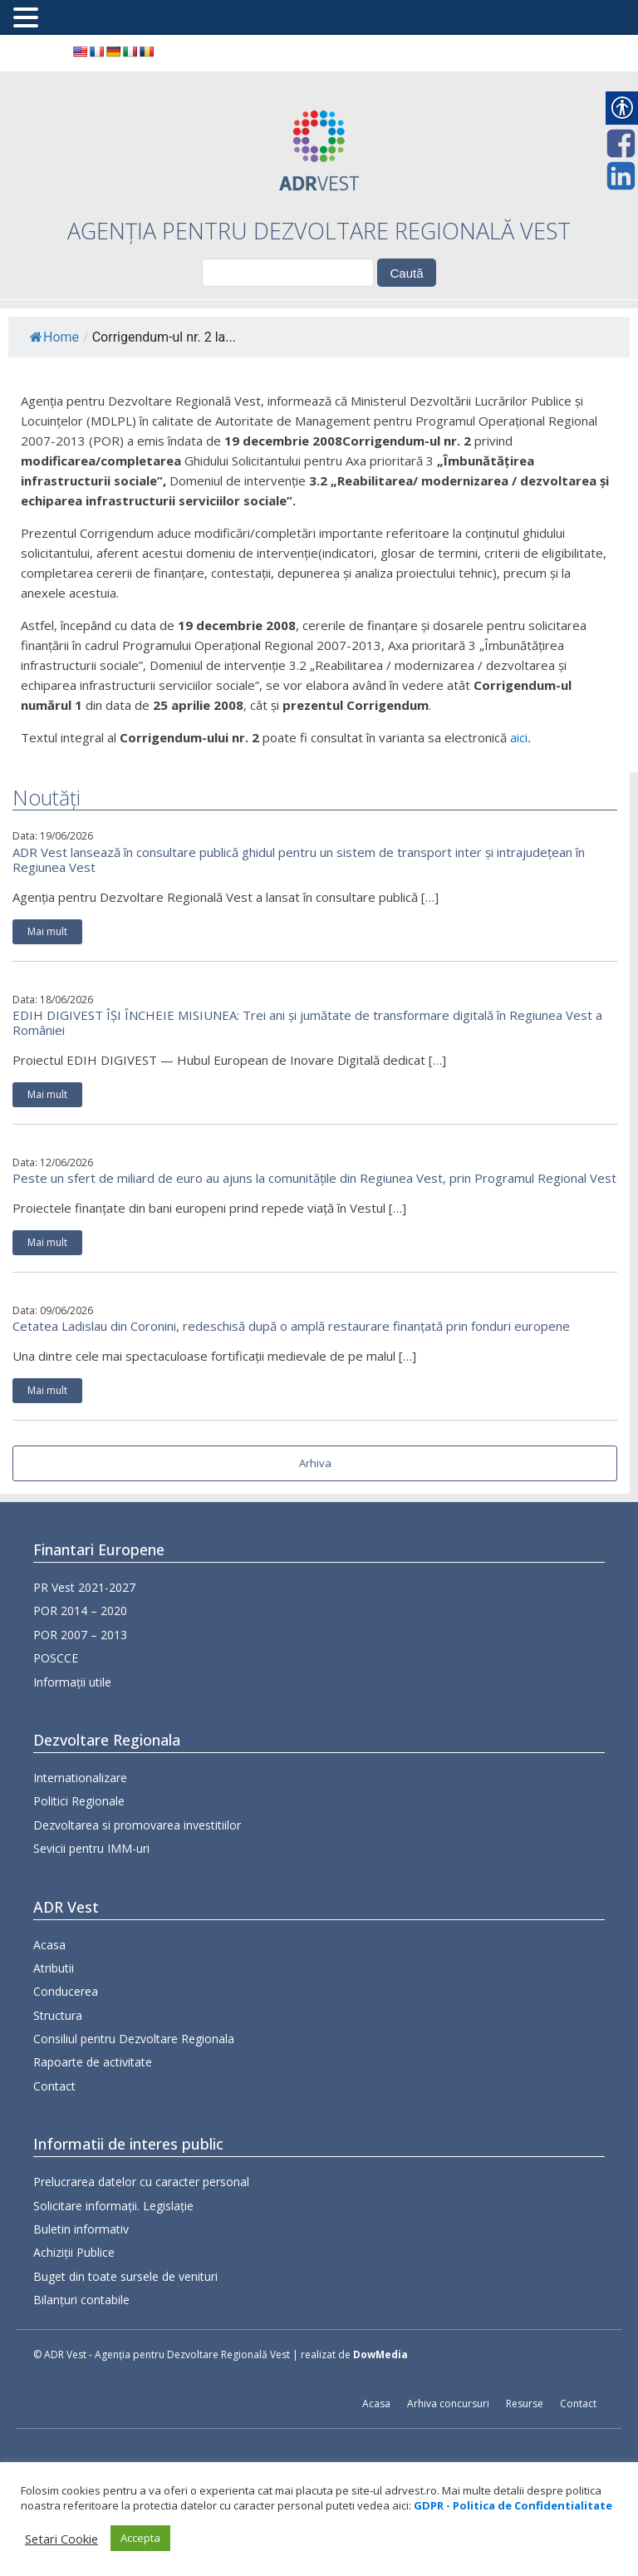  I want to click on PR Vest 2021-2027 [link], so click(84, 1593).